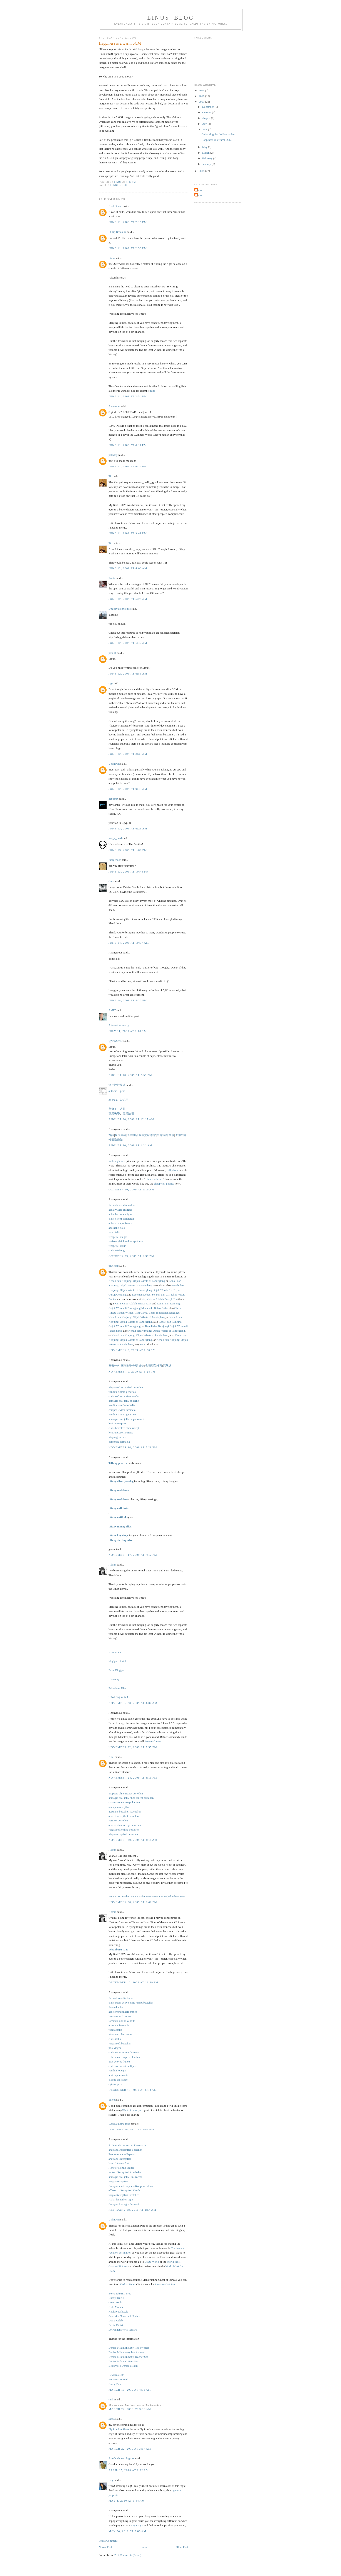  What do you see at coordinates (111, 476) in the screenshot?
I see `Tim` at bounding box center [111, 476].